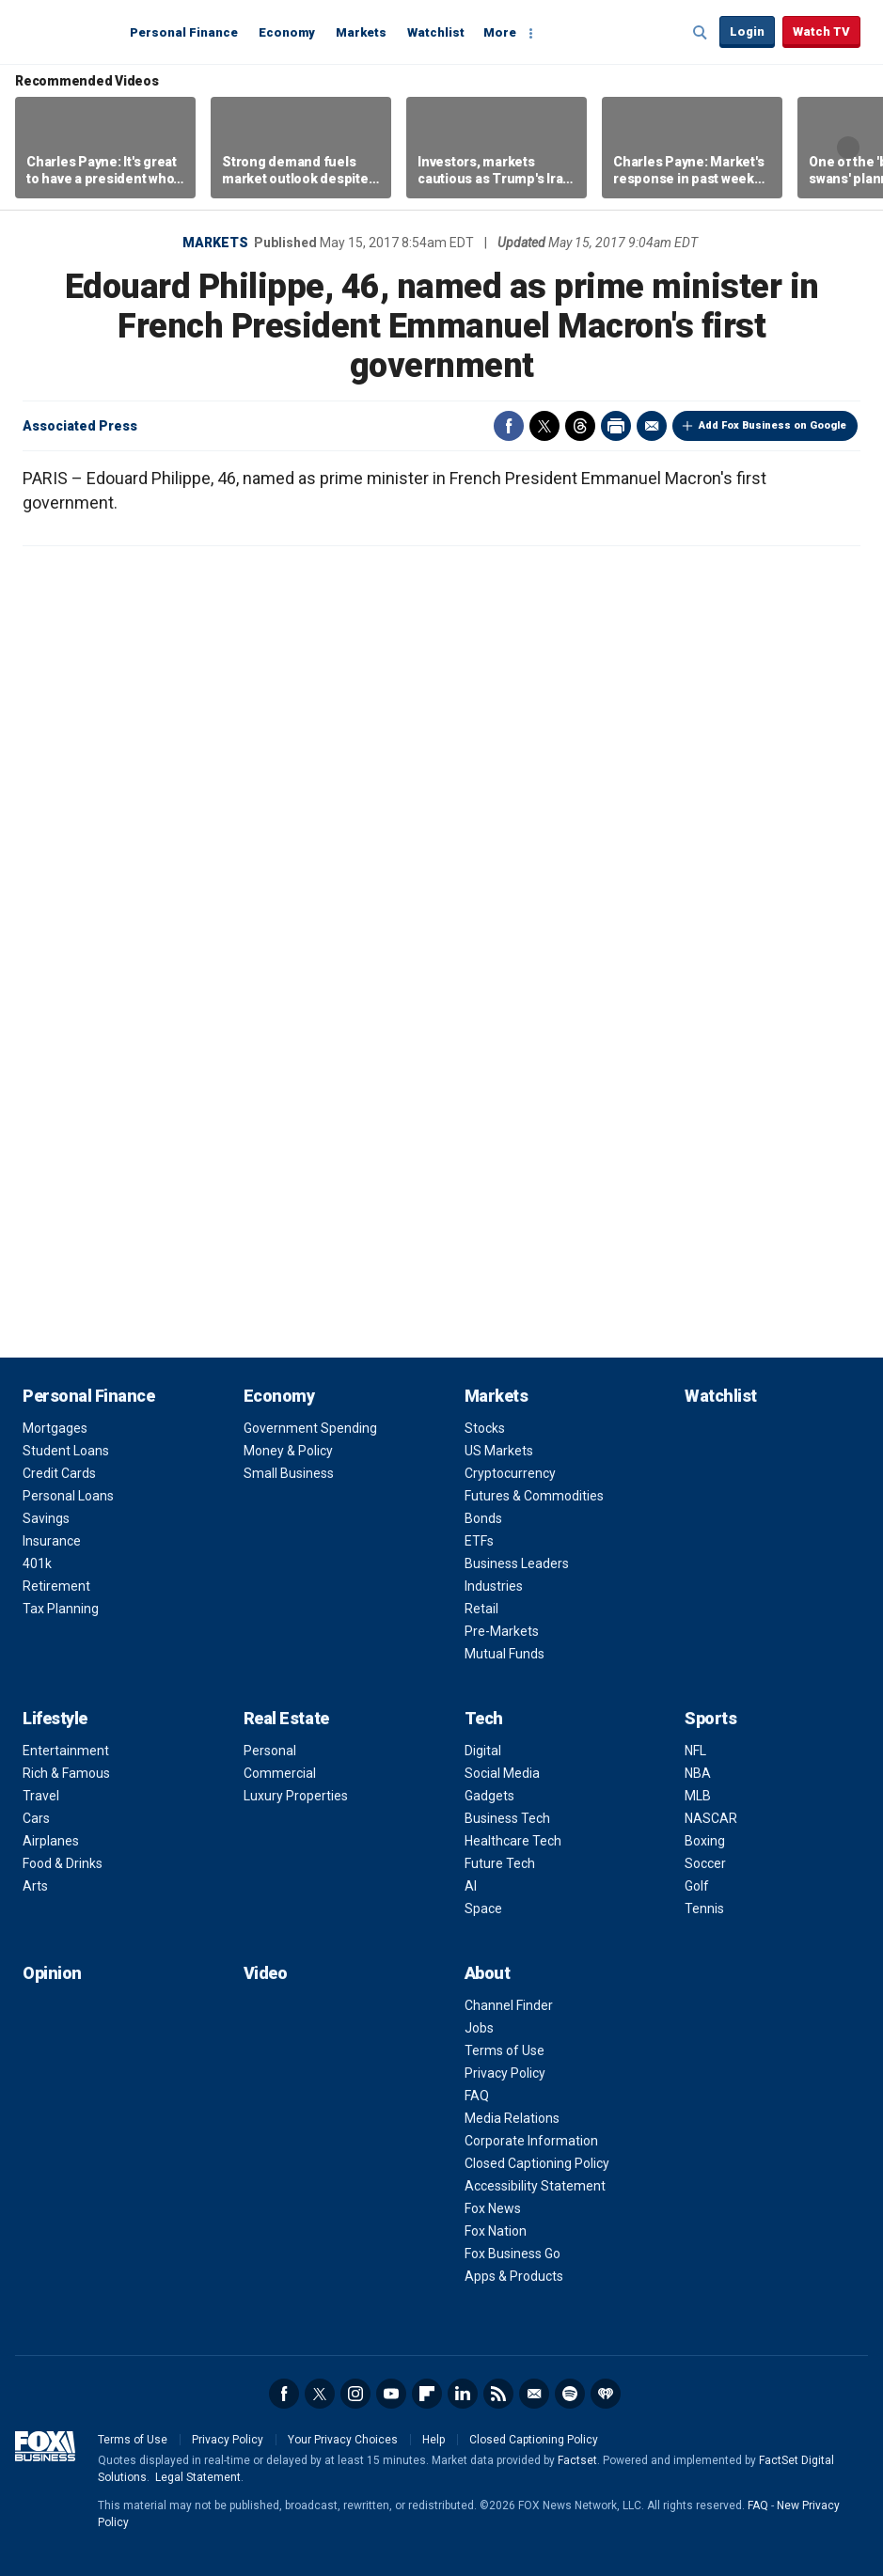  I want to click on Pre-Markets, so click(502, 1631).